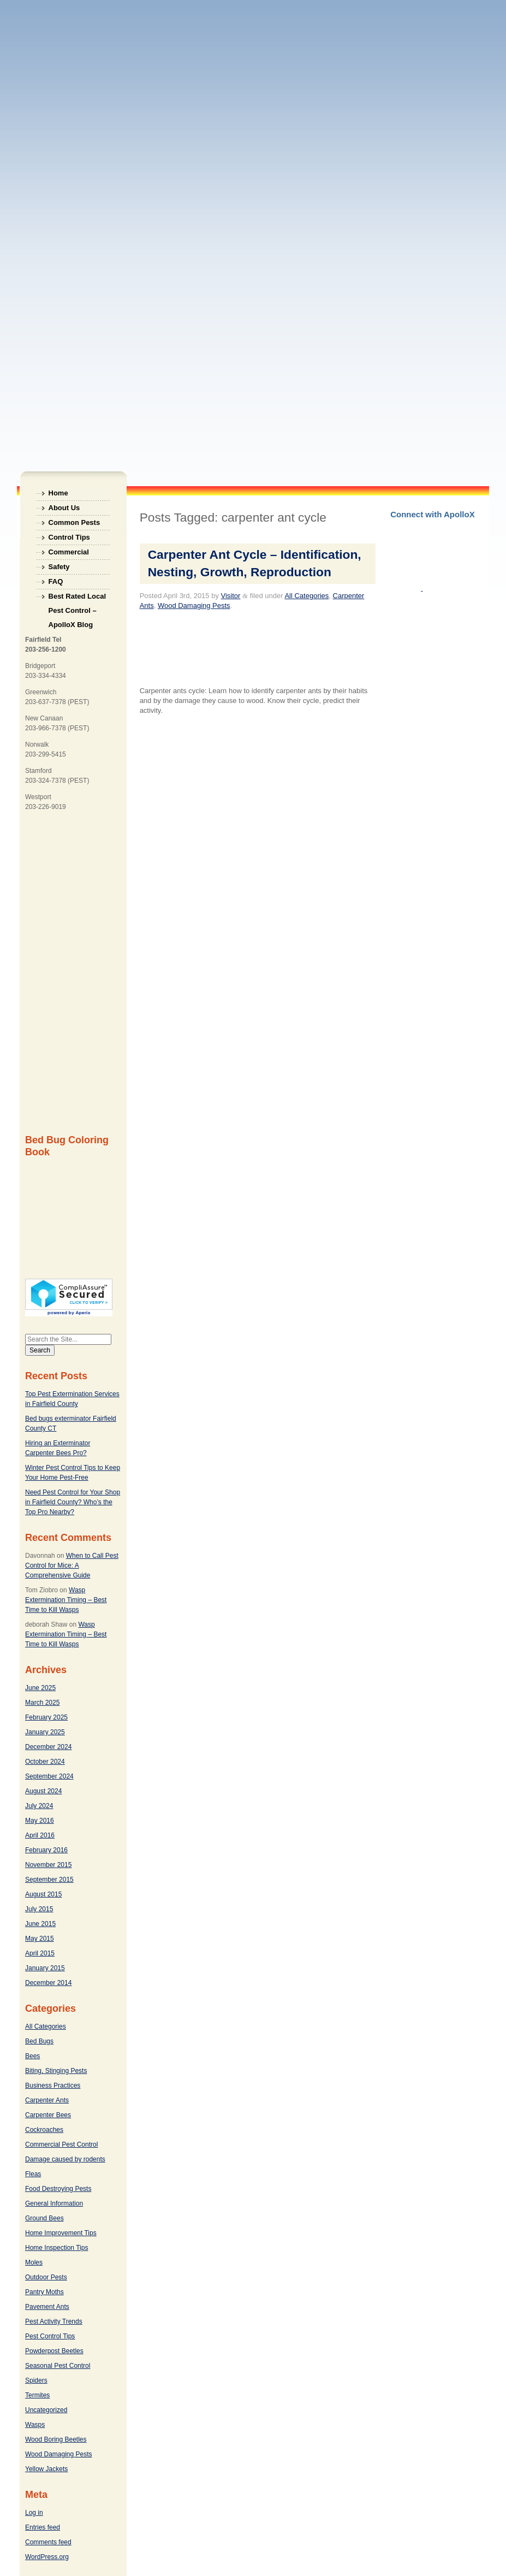  What do you see at coordinates (65, 1600) in the screenshot?
I see `Wasp Extermination Timing – Best Time to Kill Wasps` at bounding box center [65, 1600].